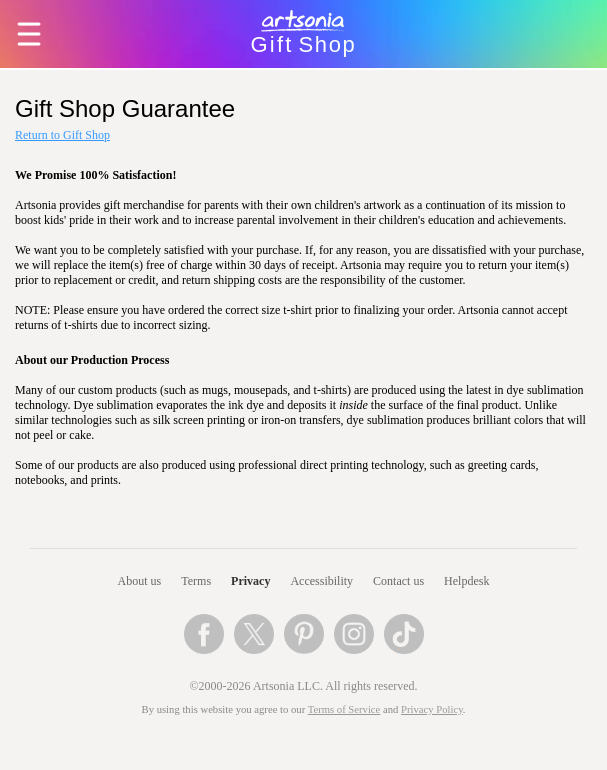 This screenshot has width=607, height=770. Describe the element at coordinates (432, 709) in the screenshot. I see `Privacy Policy` at that location.